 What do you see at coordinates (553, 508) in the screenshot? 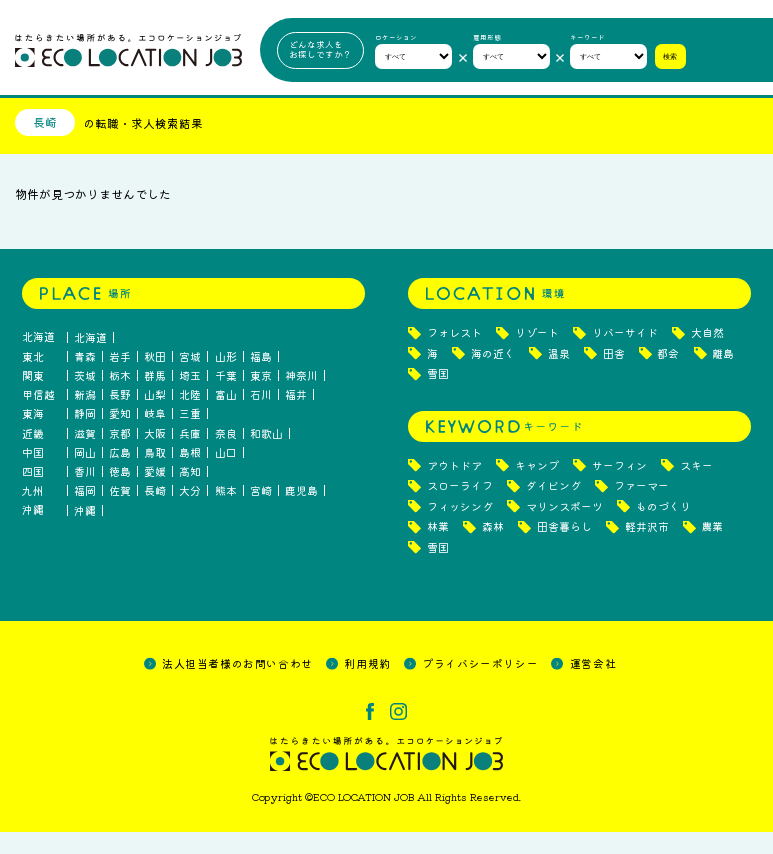
I see `ダイビング` at bounding box center [553, 508].